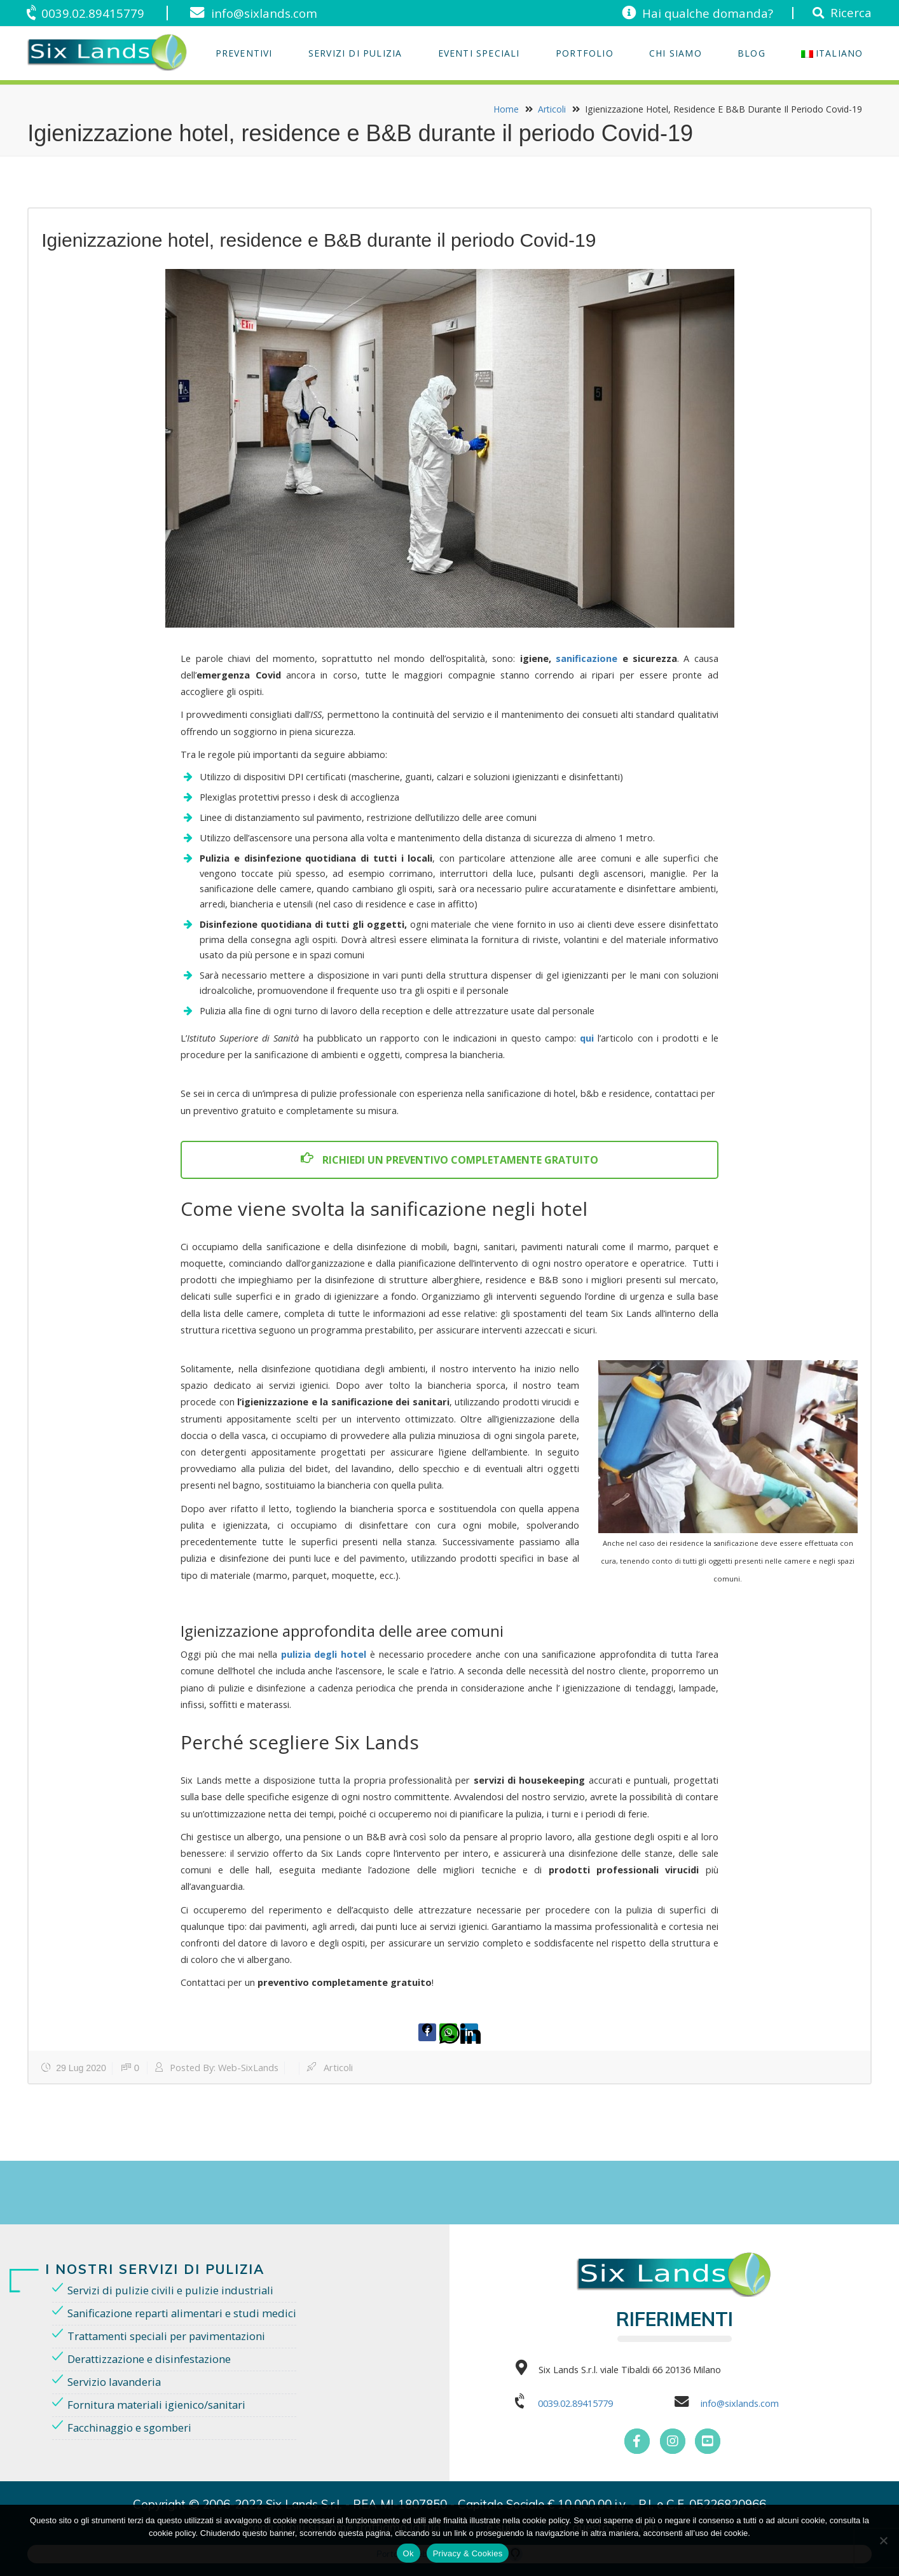 The height and width of the screenshot is (2576, 899). Describe the element at coordinates (585, 53) in the screenshot. I see `Portfolio` at that location.